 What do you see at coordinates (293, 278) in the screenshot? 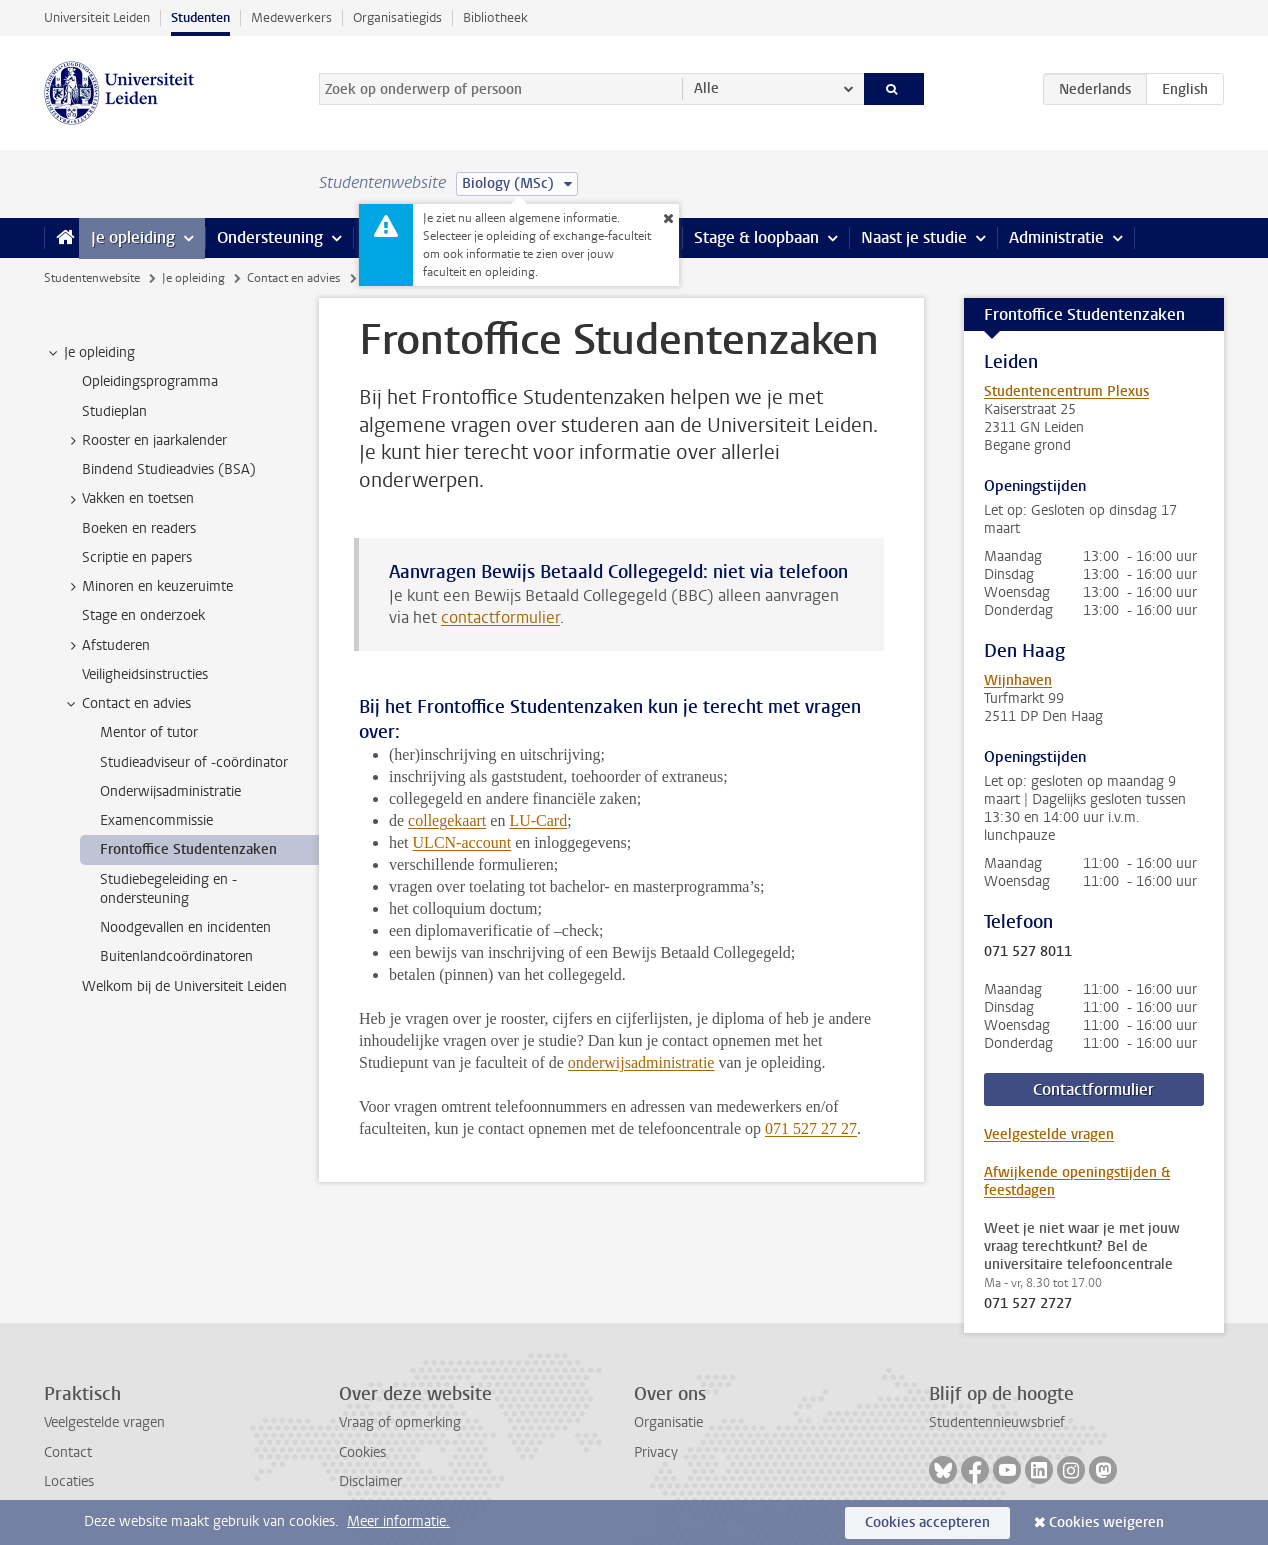
I see `Contact en advies` at bounding box center [293, 278].